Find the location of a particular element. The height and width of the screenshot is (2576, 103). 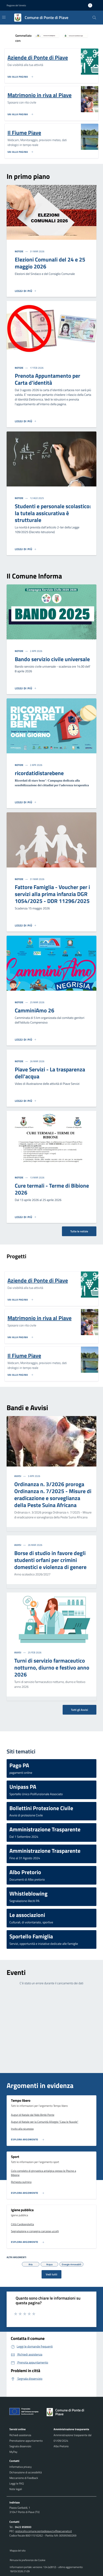

MyPay is located at coordinates (13, 2452).